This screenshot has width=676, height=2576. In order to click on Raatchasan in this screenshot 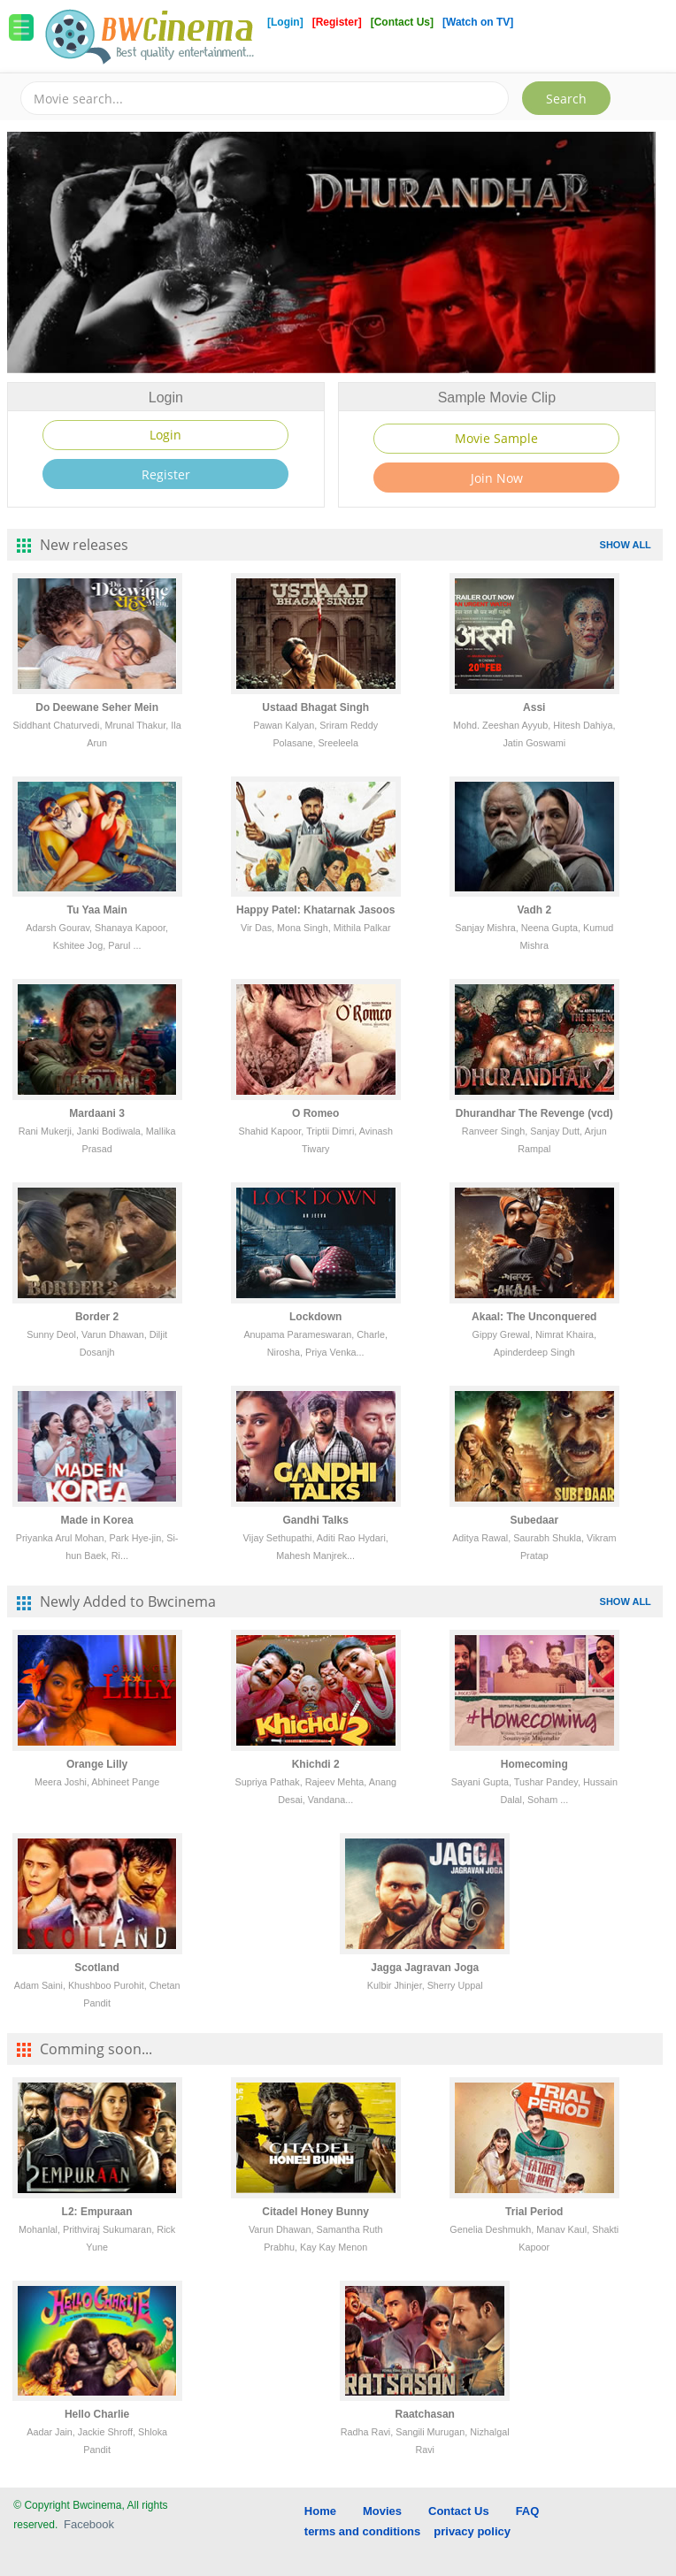, I will do `click(425, 2414)`.